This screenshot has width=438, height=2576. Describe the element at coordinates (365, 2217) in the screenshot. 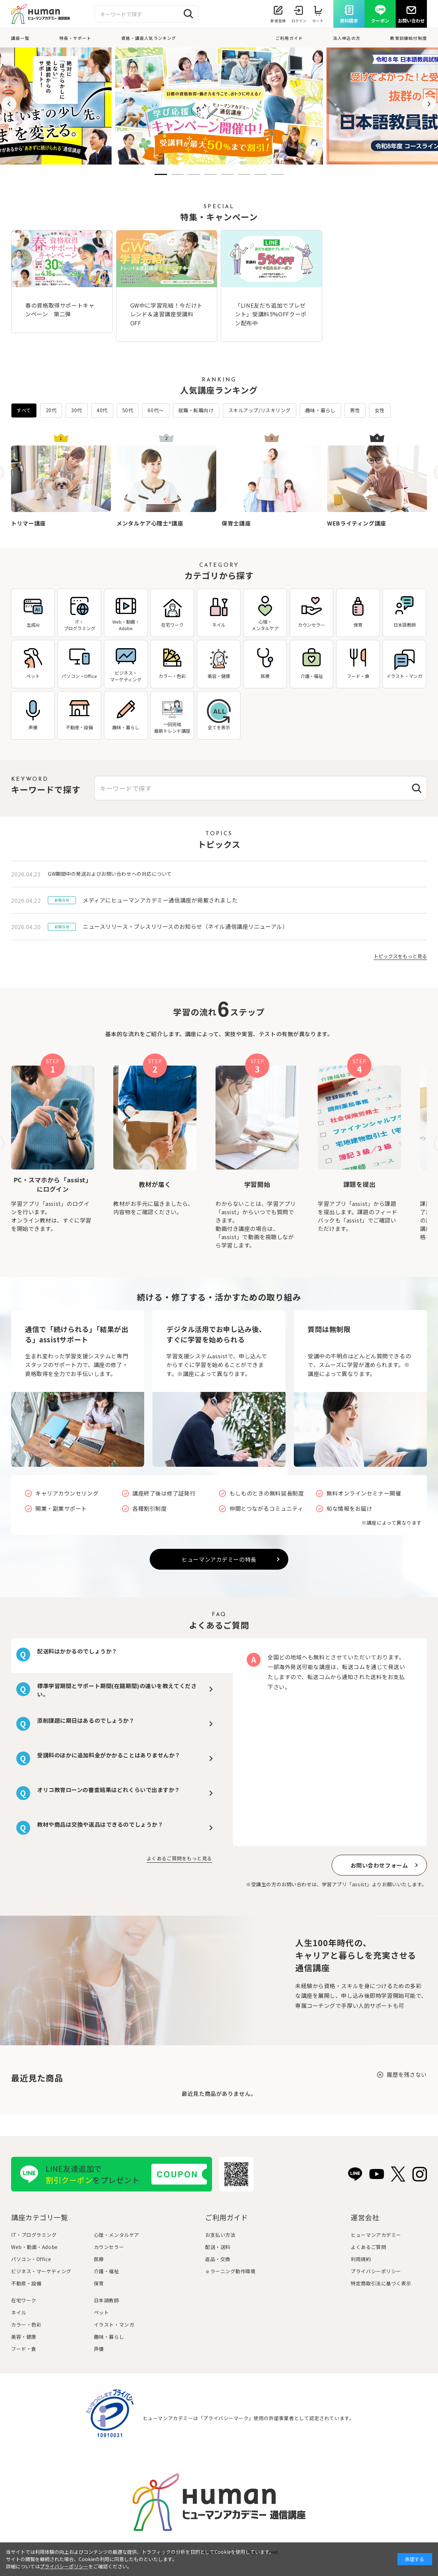

I see `運営会社` at that location.